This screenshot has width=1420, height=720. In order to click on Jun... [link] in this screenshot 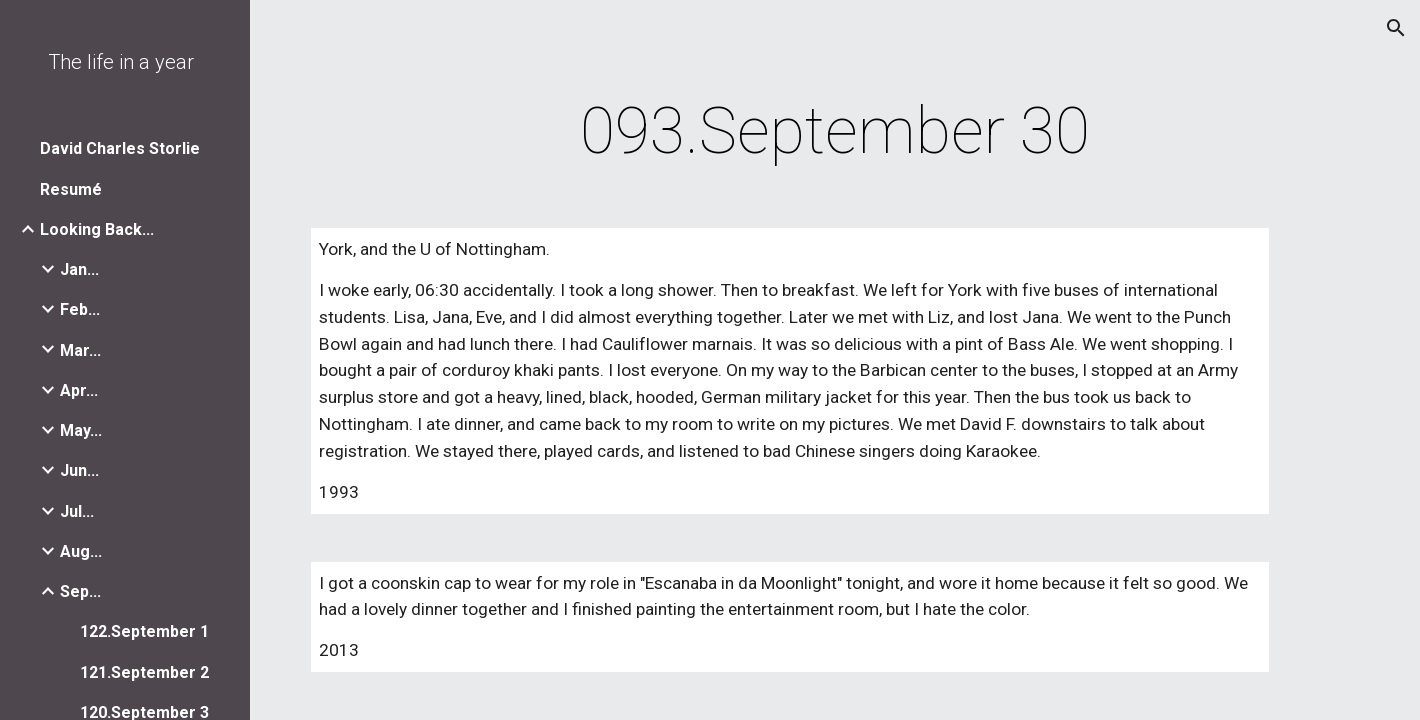, I will do `click(79, 470)`.